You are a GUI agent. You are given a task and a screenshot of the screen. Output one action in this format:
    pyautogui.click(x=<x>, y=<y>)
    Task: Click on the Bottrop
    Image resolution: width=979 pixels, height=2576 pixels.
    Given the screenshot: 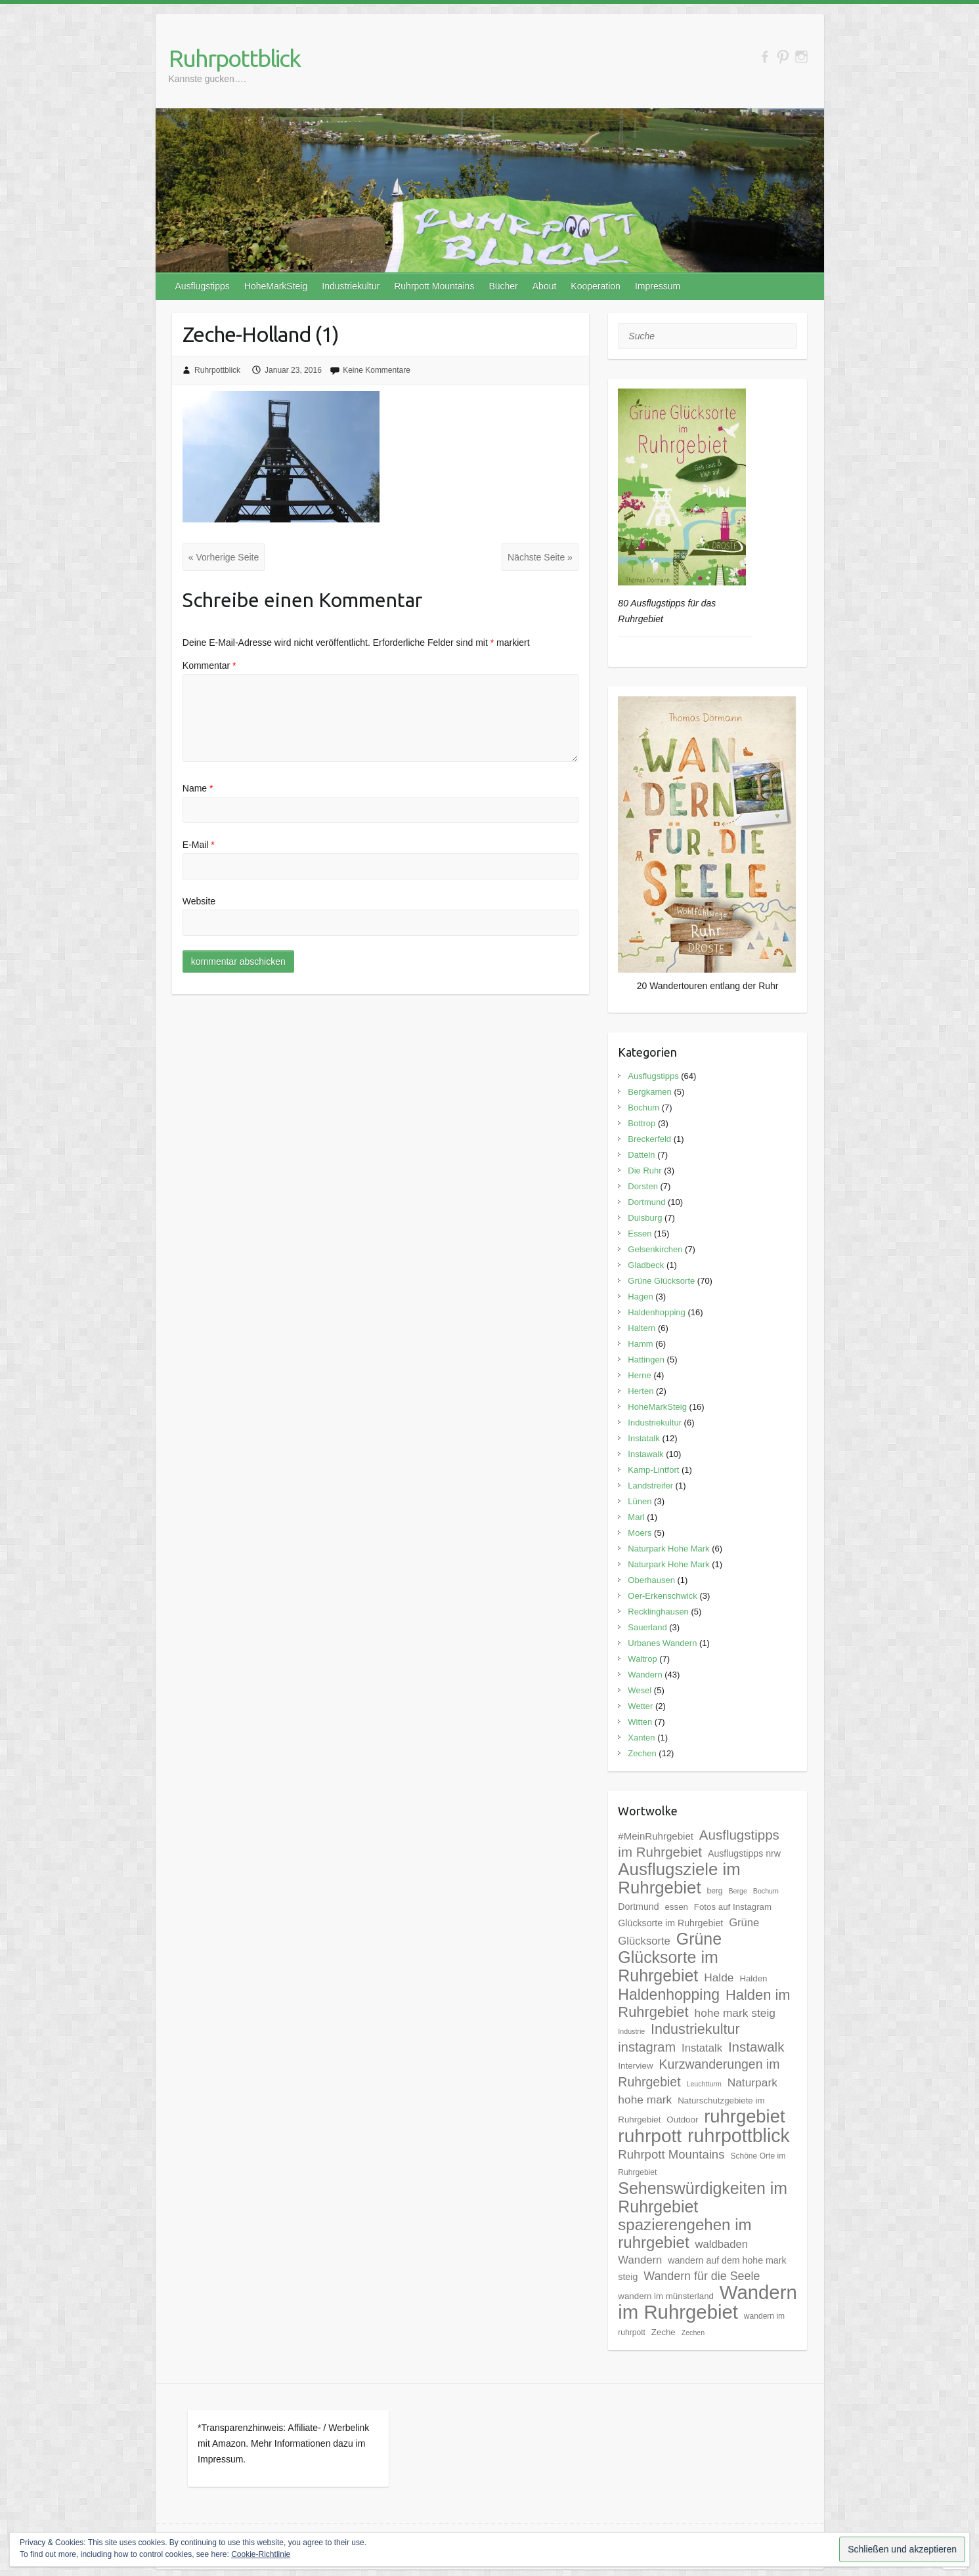 What is the action you would take?
    pyautogui.click(x=641, y=1123)
    